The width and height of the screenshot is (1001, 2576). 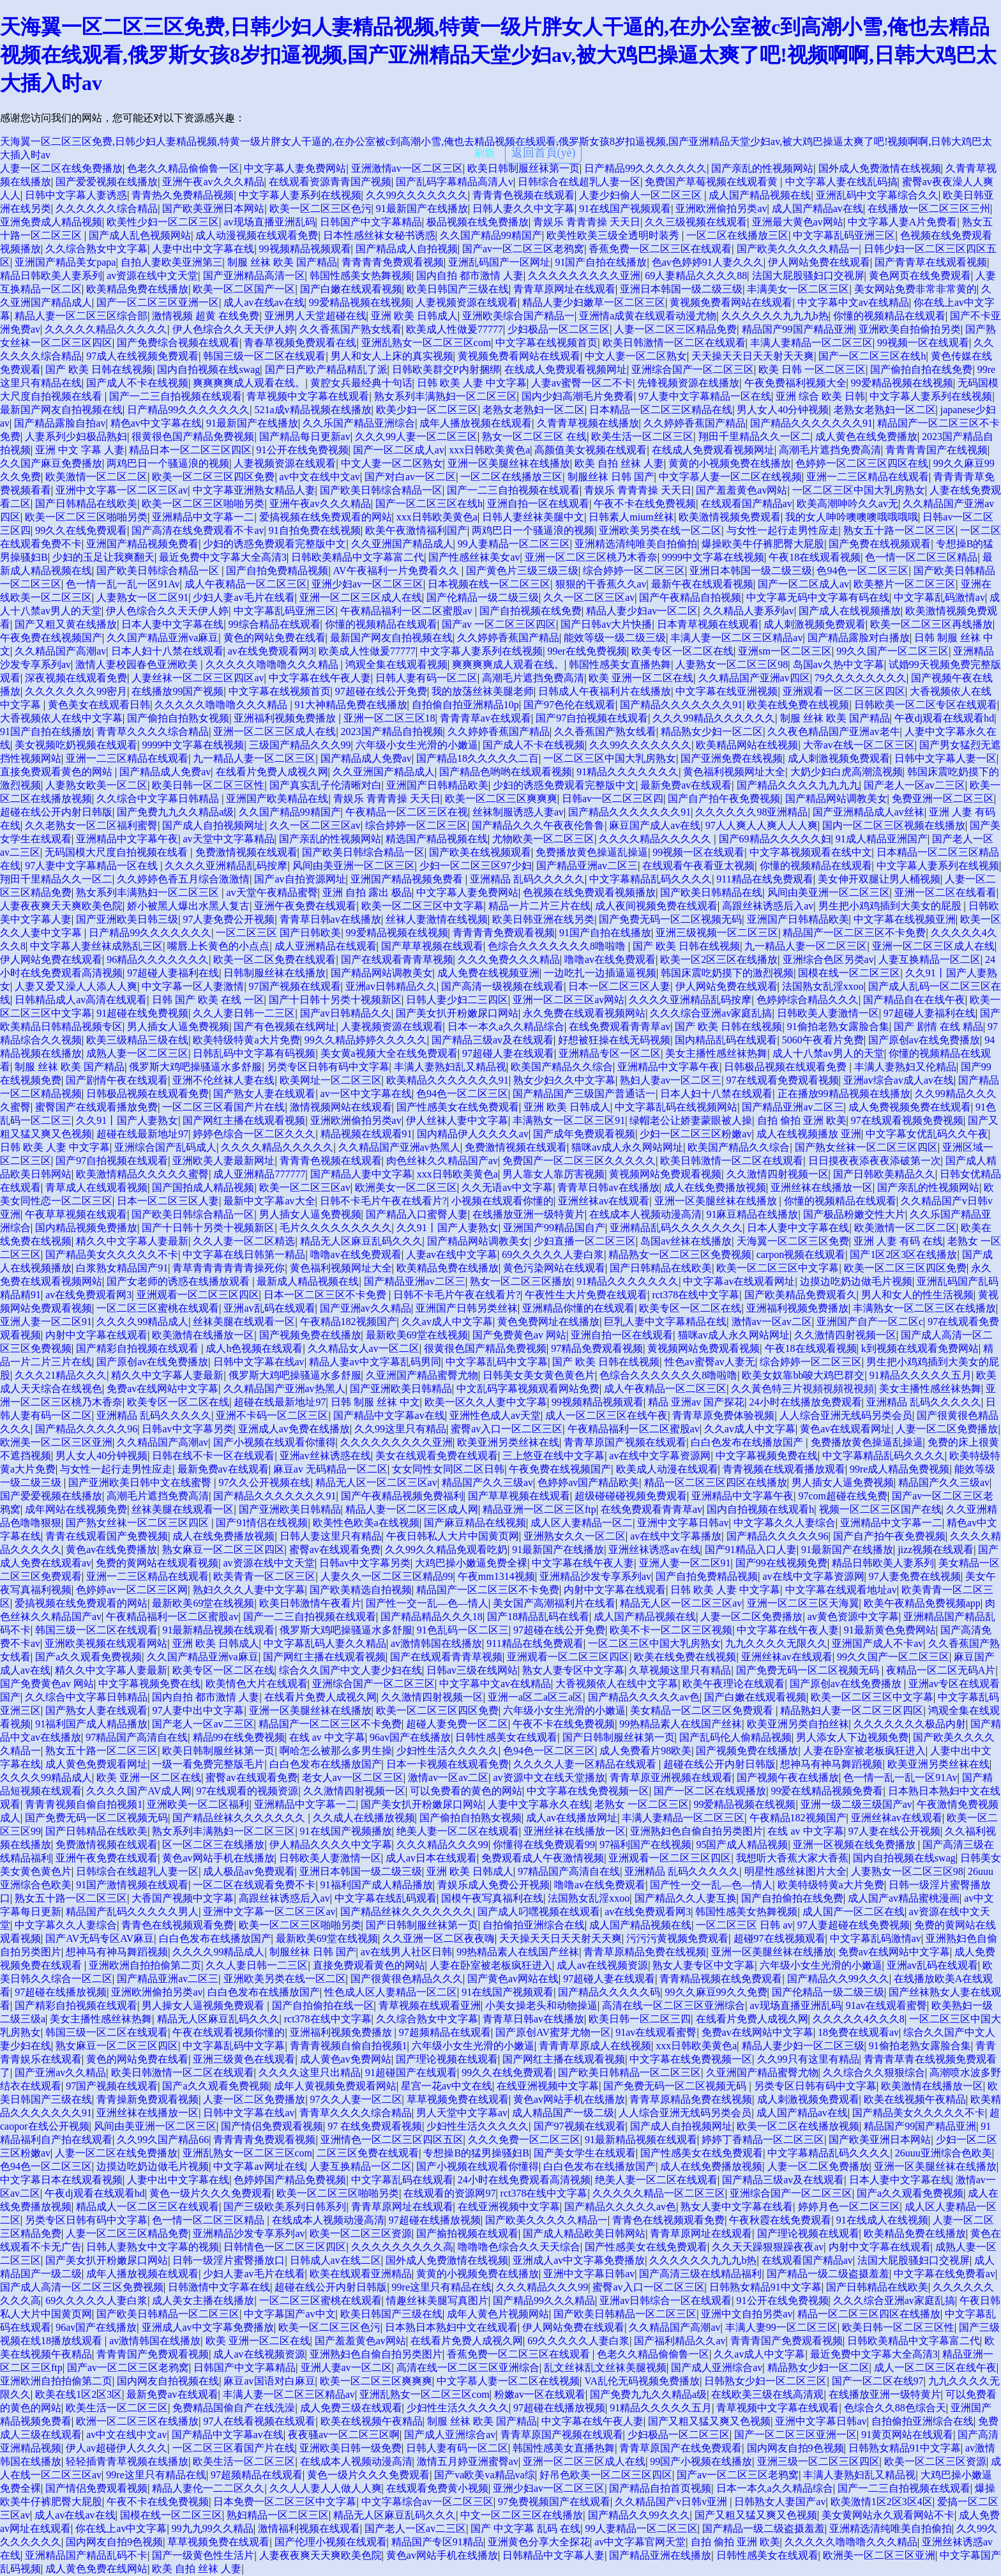 What do you see at coordinates (903, 1254) in the screenshot?
I see `国产1区2区3区在线播放` at bounding box center [903, 1254].